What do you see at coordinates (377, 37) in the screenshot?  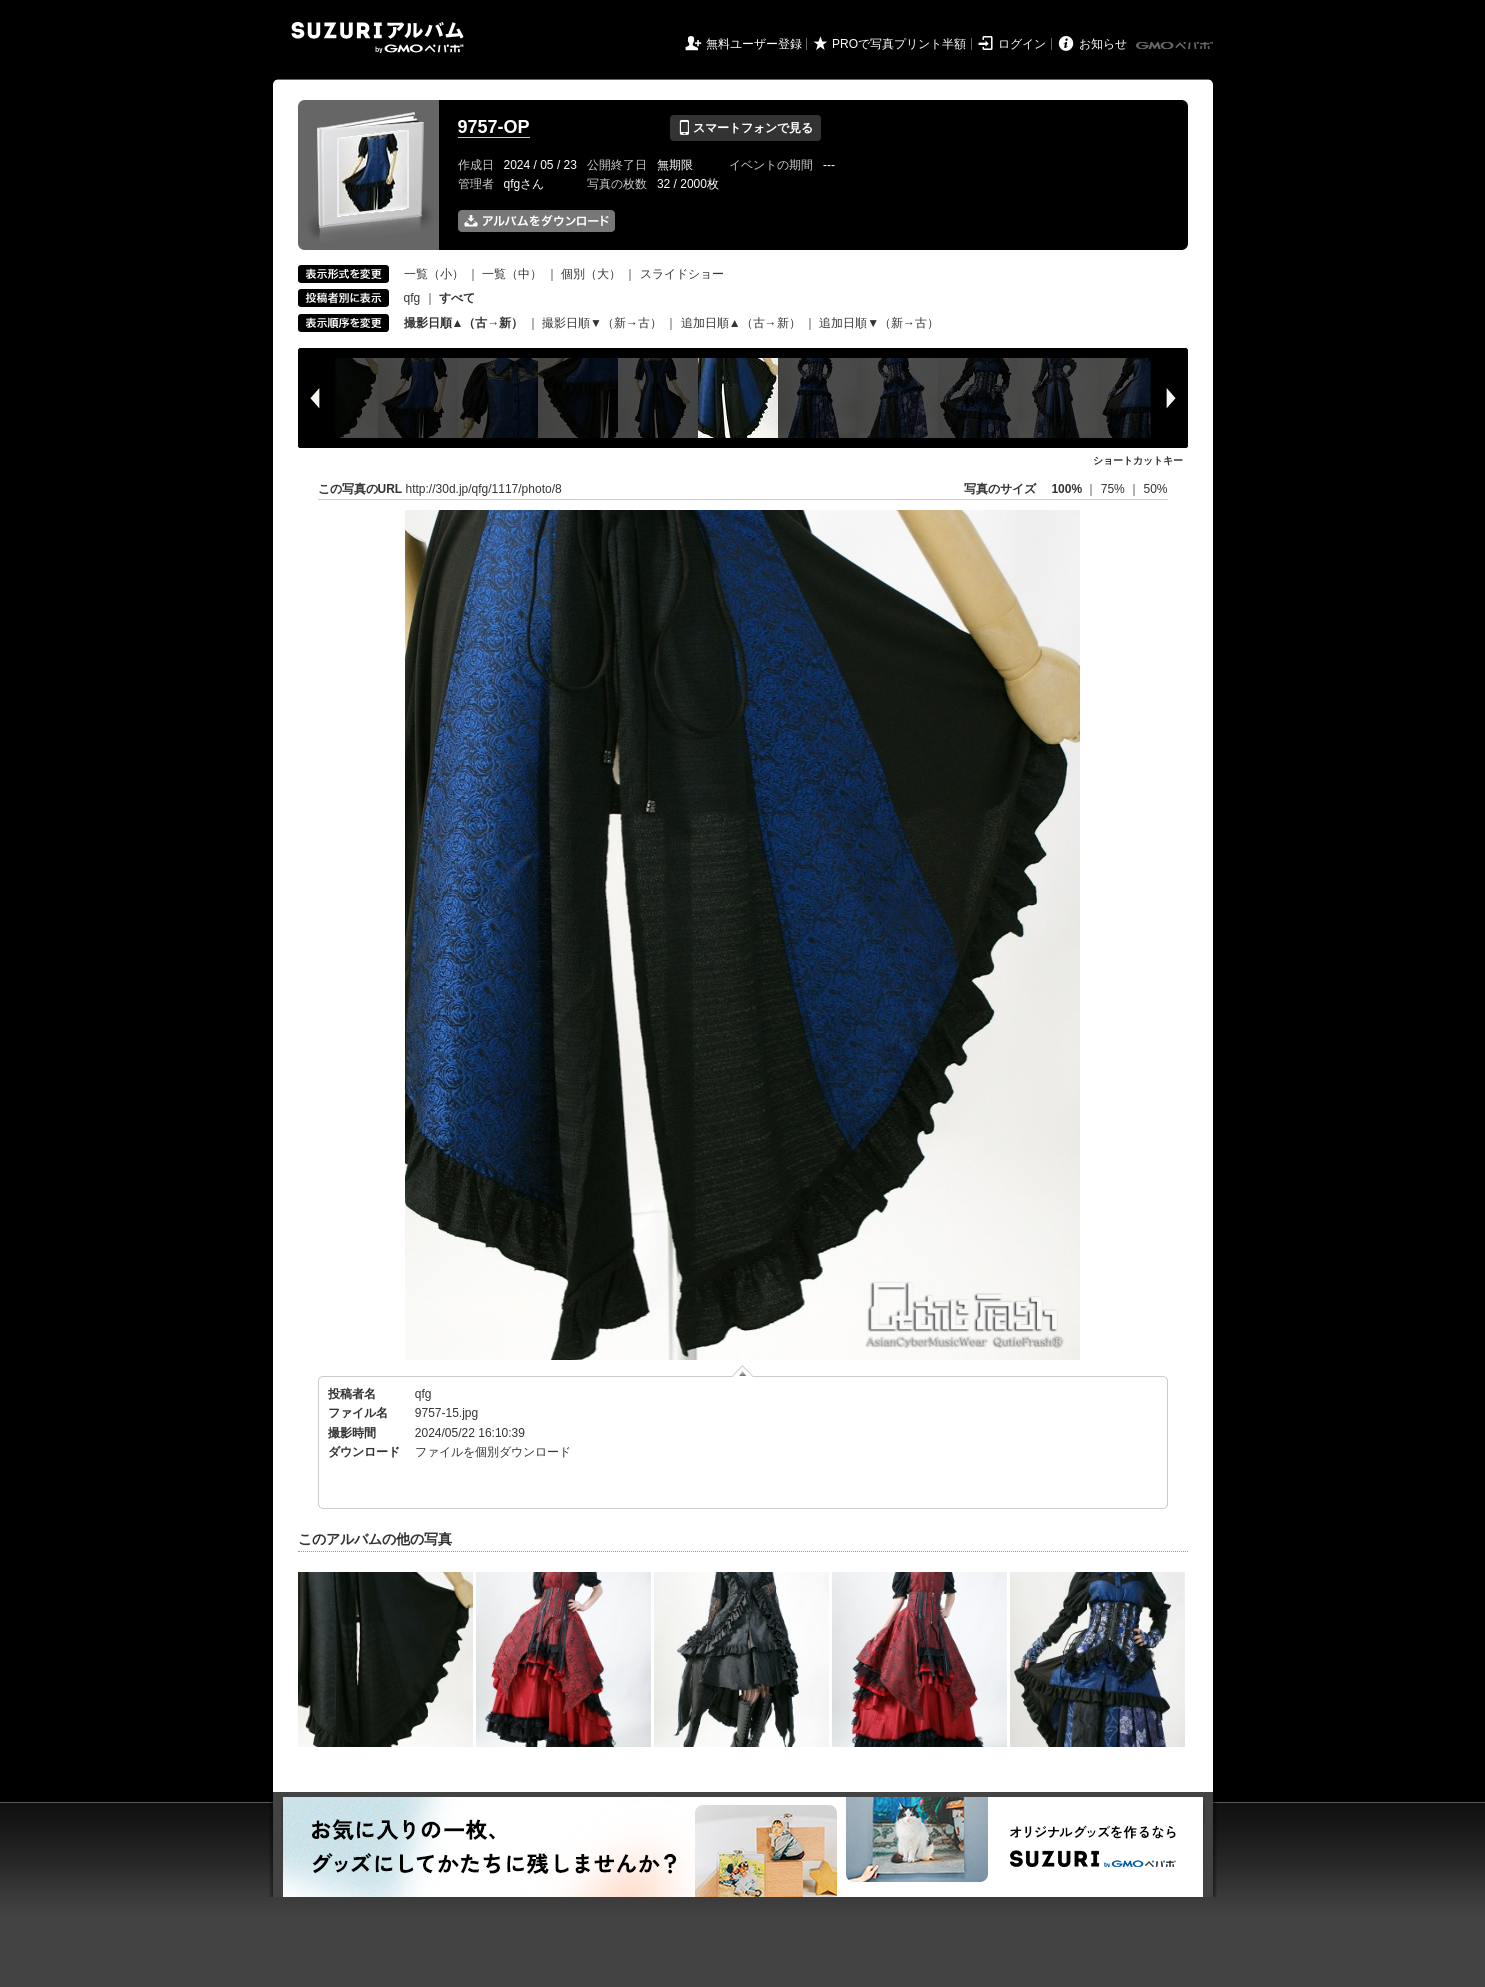 I see `SUZURIアルバム` at bounding box center [377, 37].